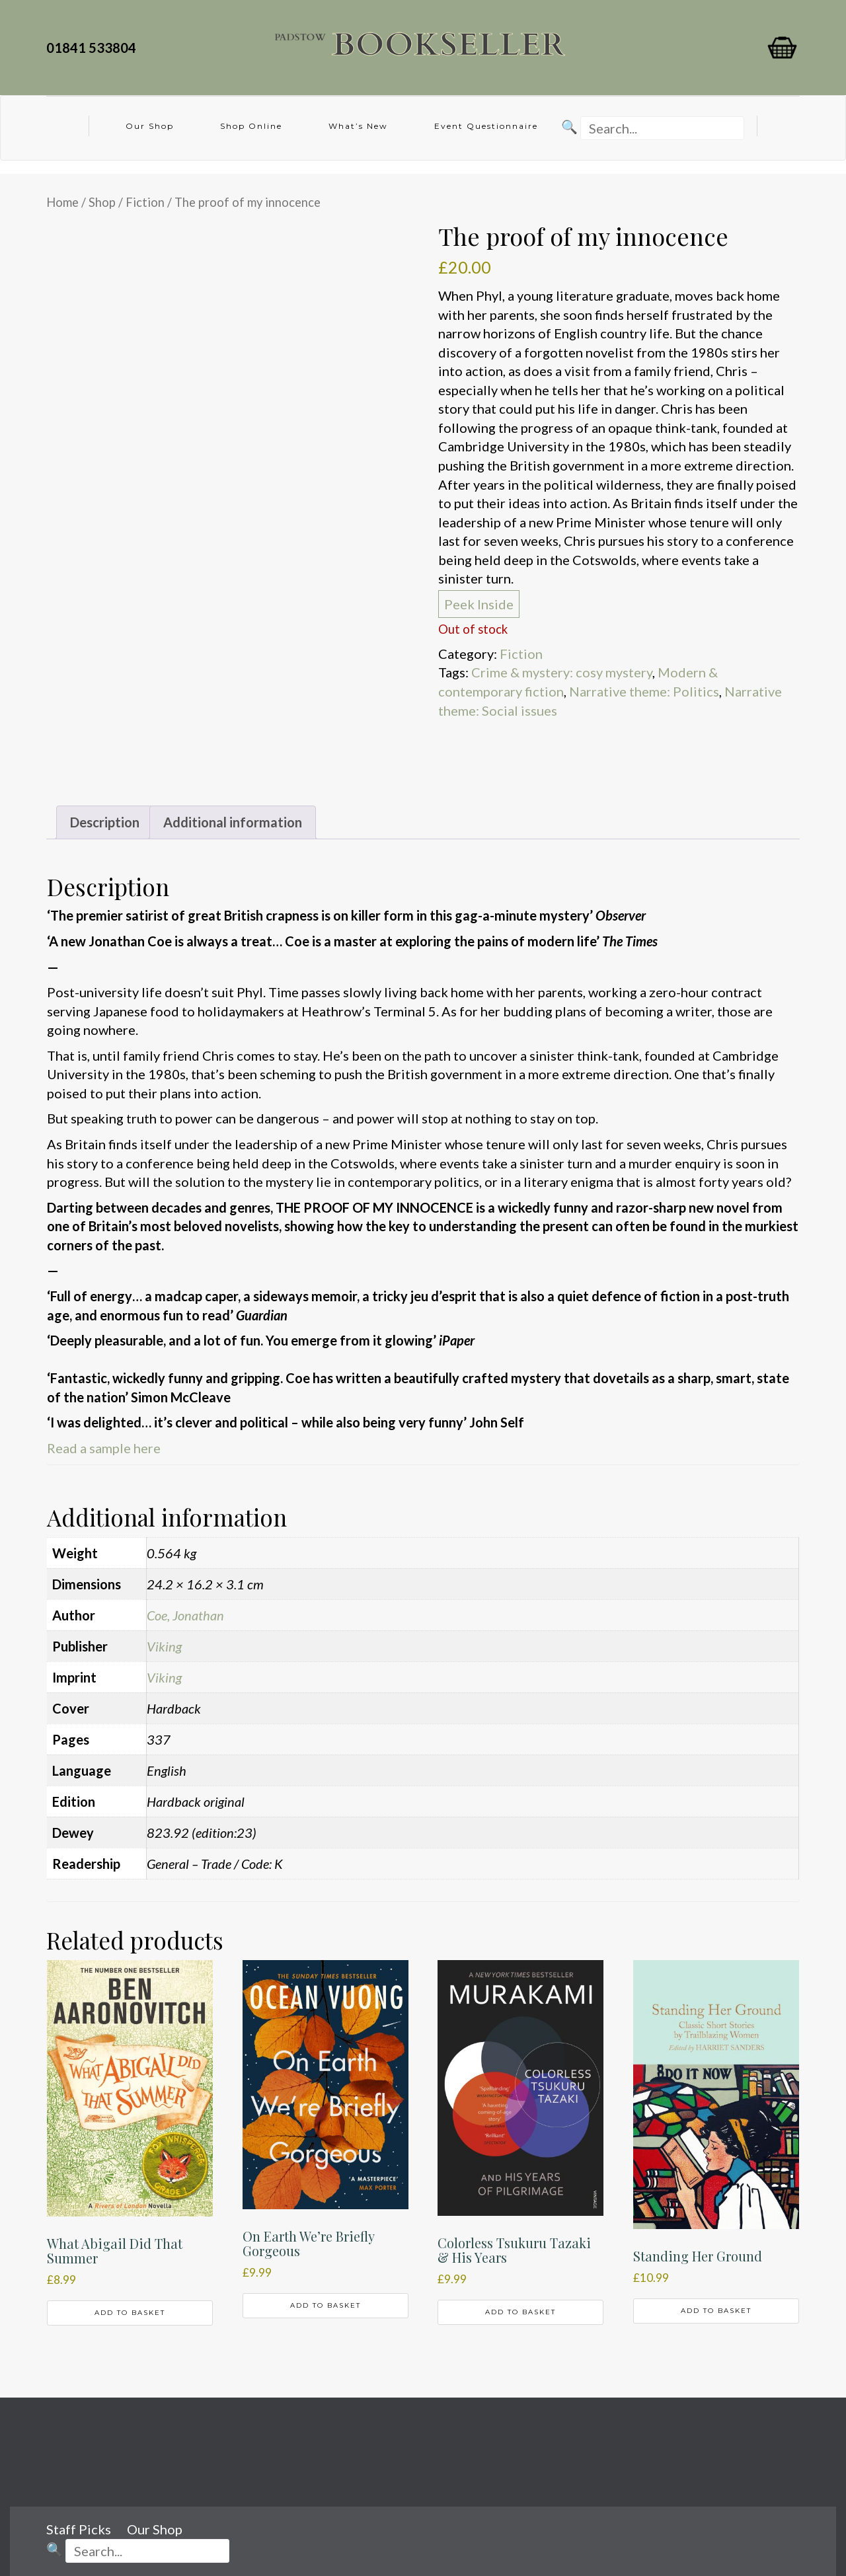 The width and height of the screenshot is (846, 2576). What do you see at coordinates (145, 202) in the screenshot?
I see `Fiction` at bounding box center [145, 202].